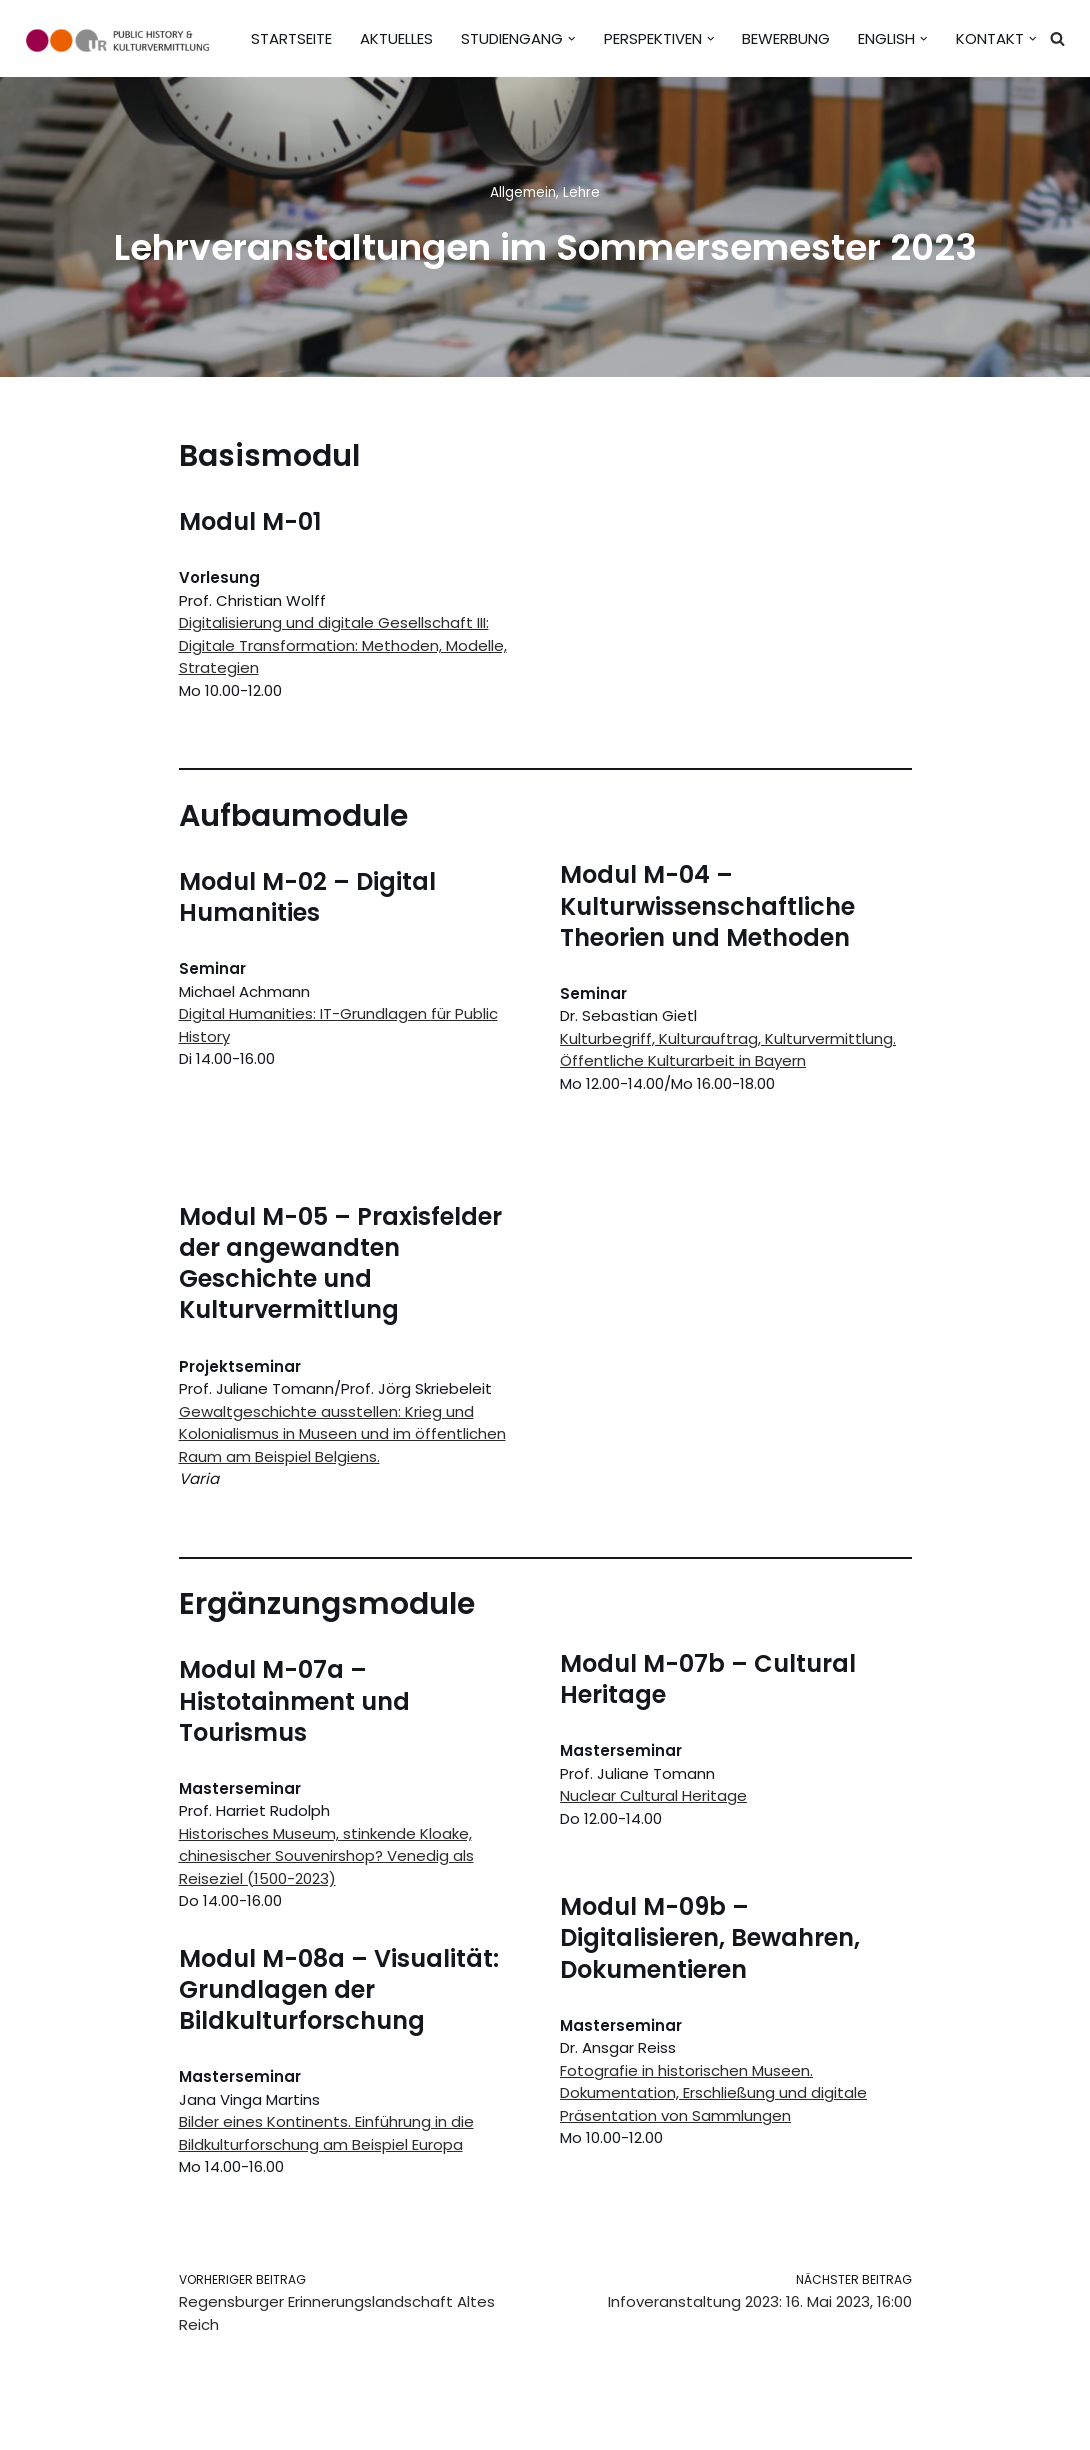  What do you see at coordinates (713, 2093) in the screenshot?
I see `Fotografie in historischen Museen. Dokumentation, Erschließung und digitale Präsentation von Sammlungen` at bounding box center [713, 2093].